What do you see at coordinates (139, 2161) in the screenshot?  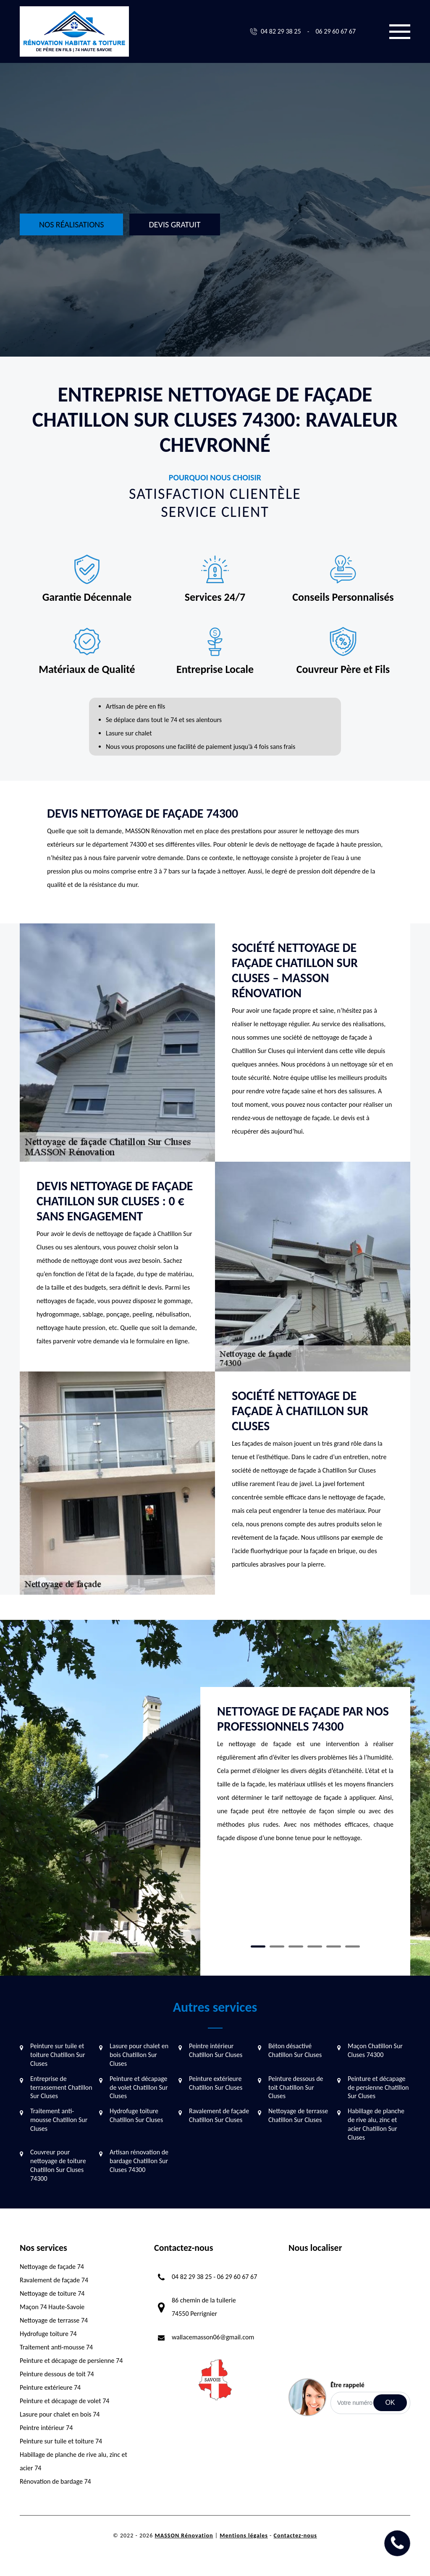 I see `Artisan rénovation de bardage Chatillon Sur Cluses 74300` at bounding box center [139, 2161].